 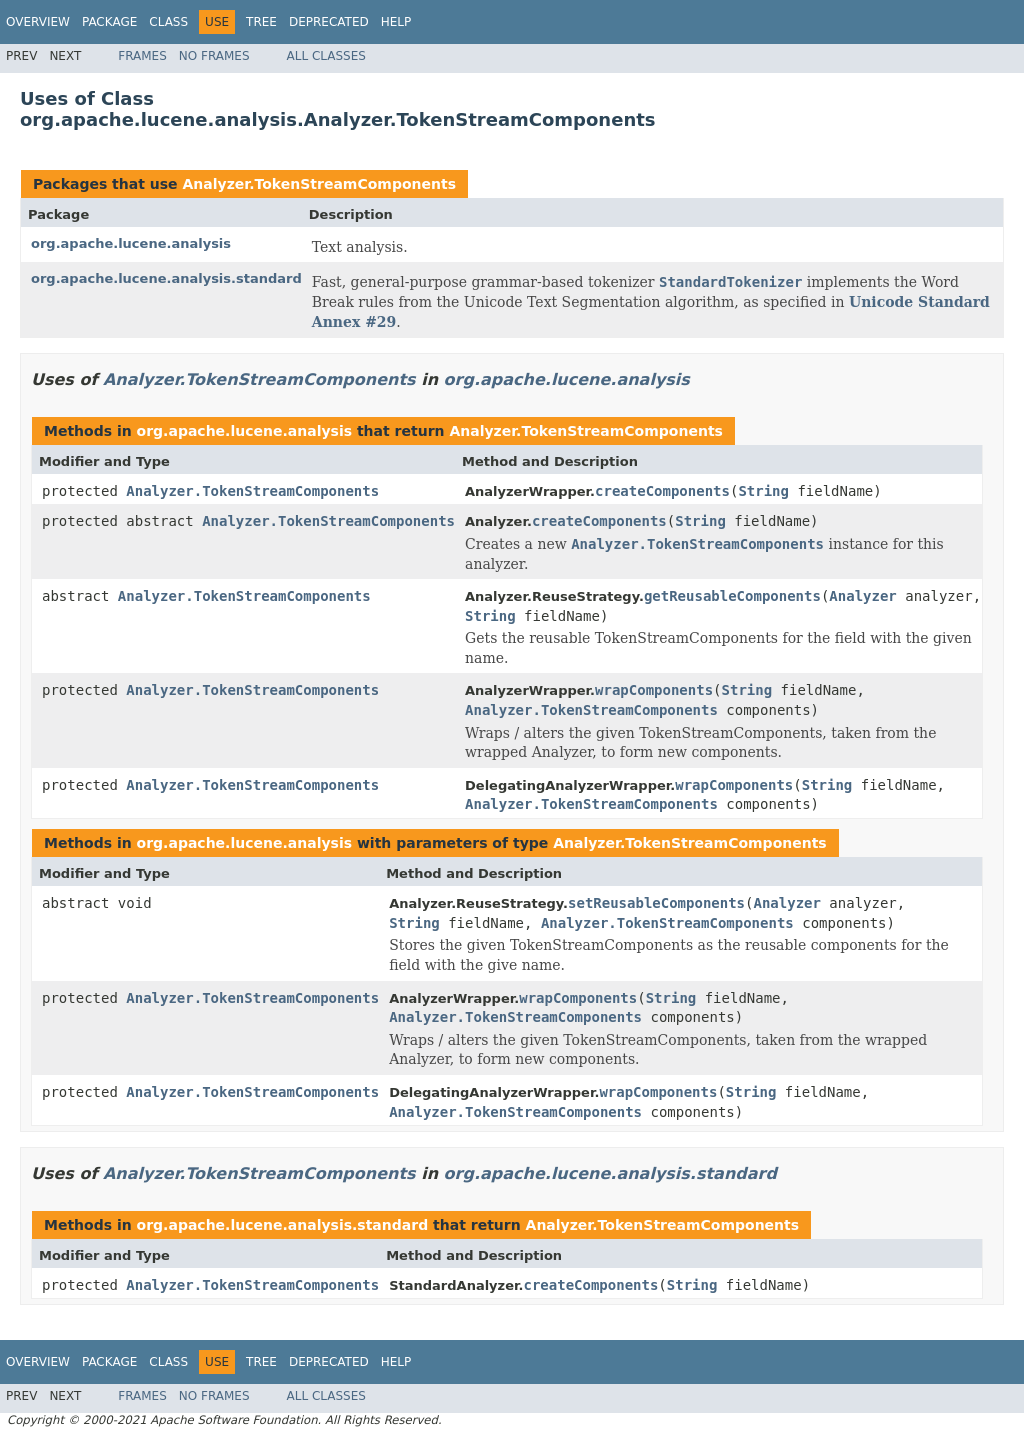 I want to click on Package, so click(x=109, y=22).